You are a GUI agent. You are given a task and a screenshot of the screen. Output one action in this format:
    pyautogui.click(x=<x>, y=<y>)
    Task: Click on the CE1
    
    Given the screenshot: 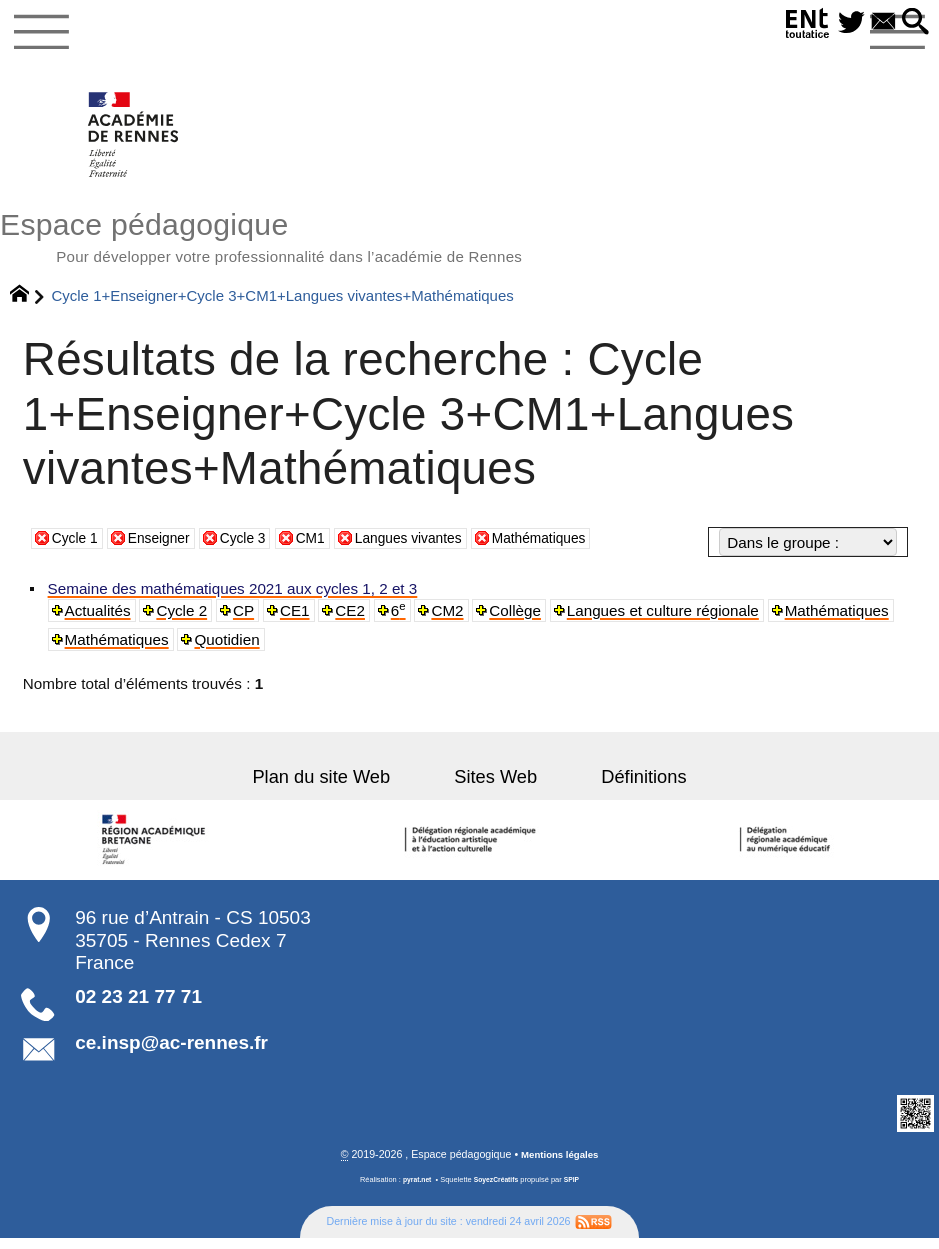 What is the action you would take?
    pyautogui.click(x=298, y=620)
    